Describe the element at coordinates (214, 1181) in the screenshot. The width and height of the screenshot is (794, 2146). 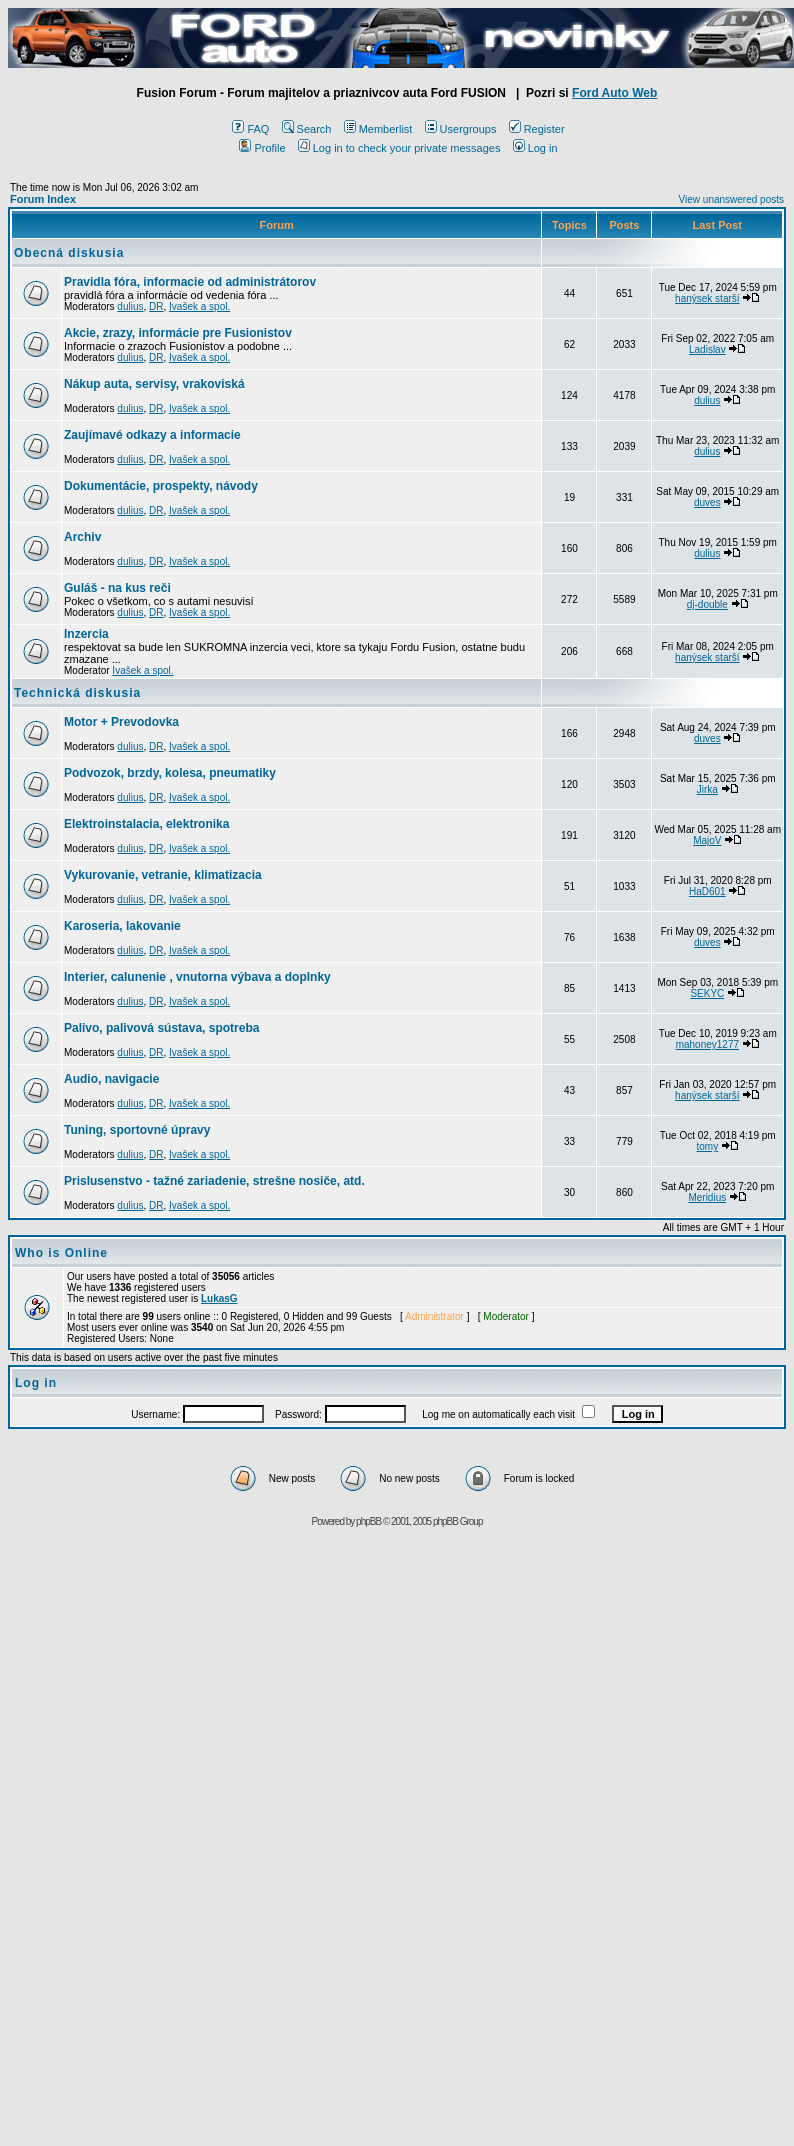
I see `Prislusenstvo - tažné zariadenie, strešne nosiče, atd.` at that location.